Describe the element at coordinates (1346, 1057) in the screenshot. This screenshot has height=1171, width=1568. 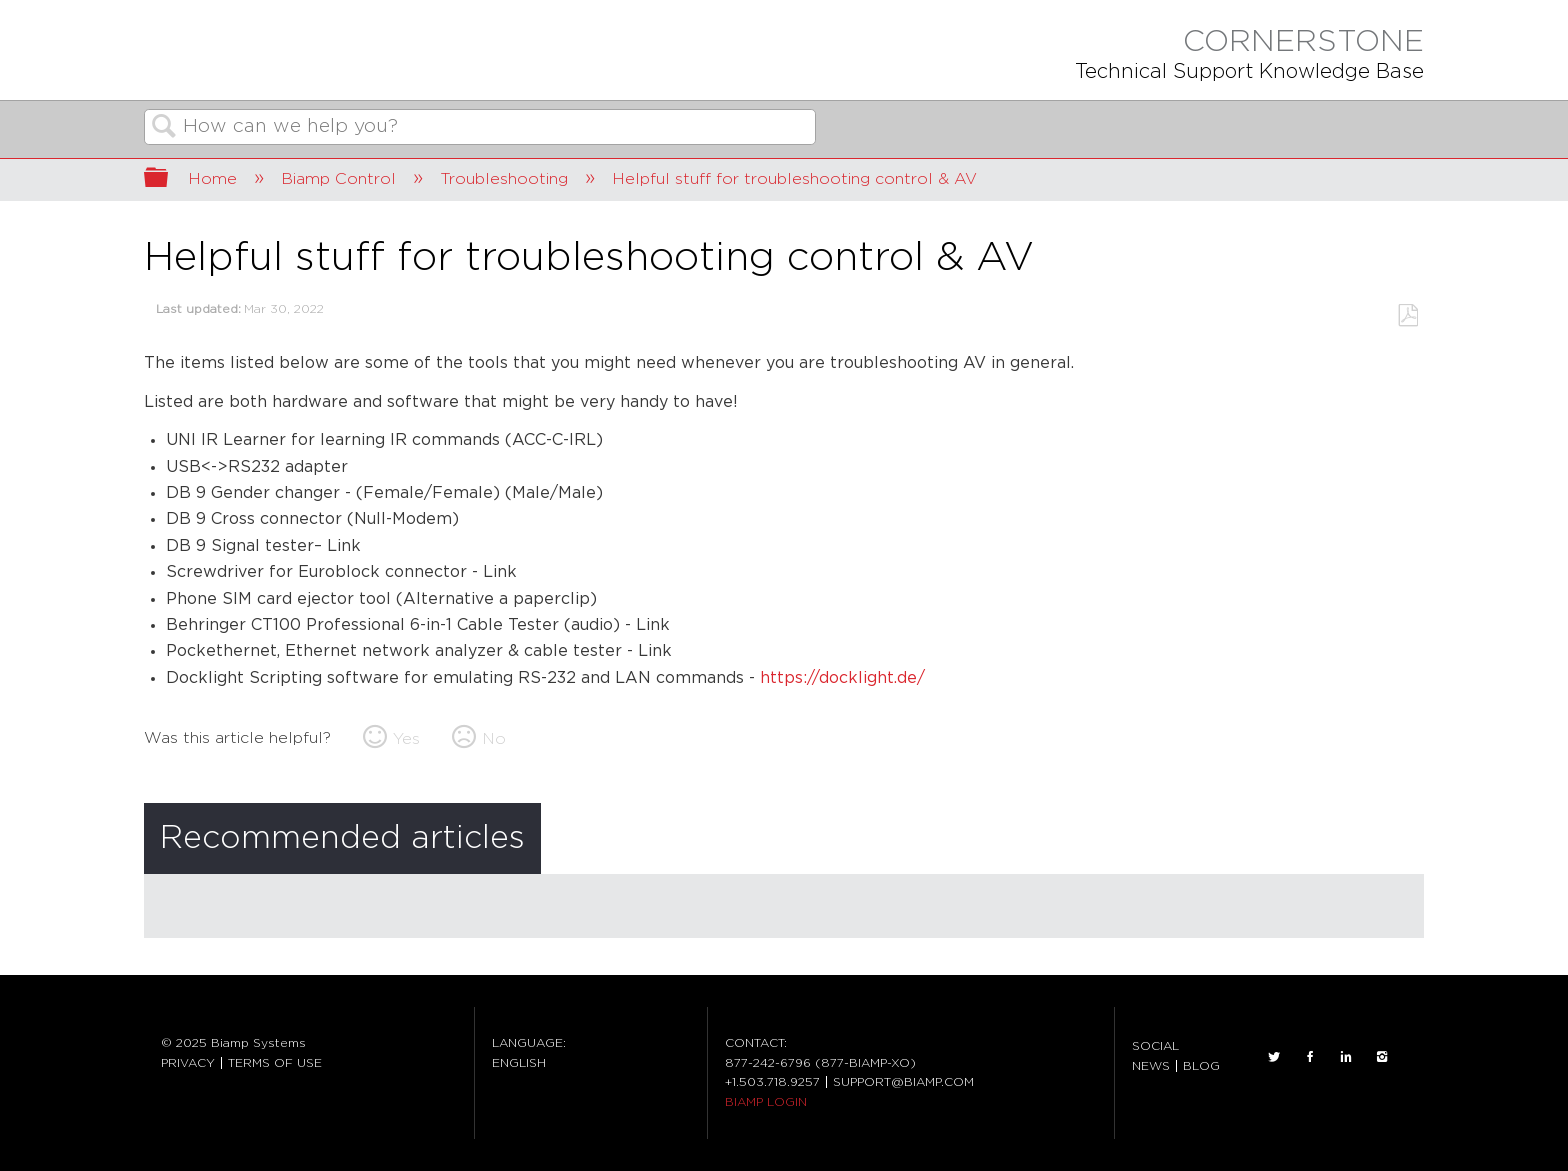
I see `LinkedIn` at that location.